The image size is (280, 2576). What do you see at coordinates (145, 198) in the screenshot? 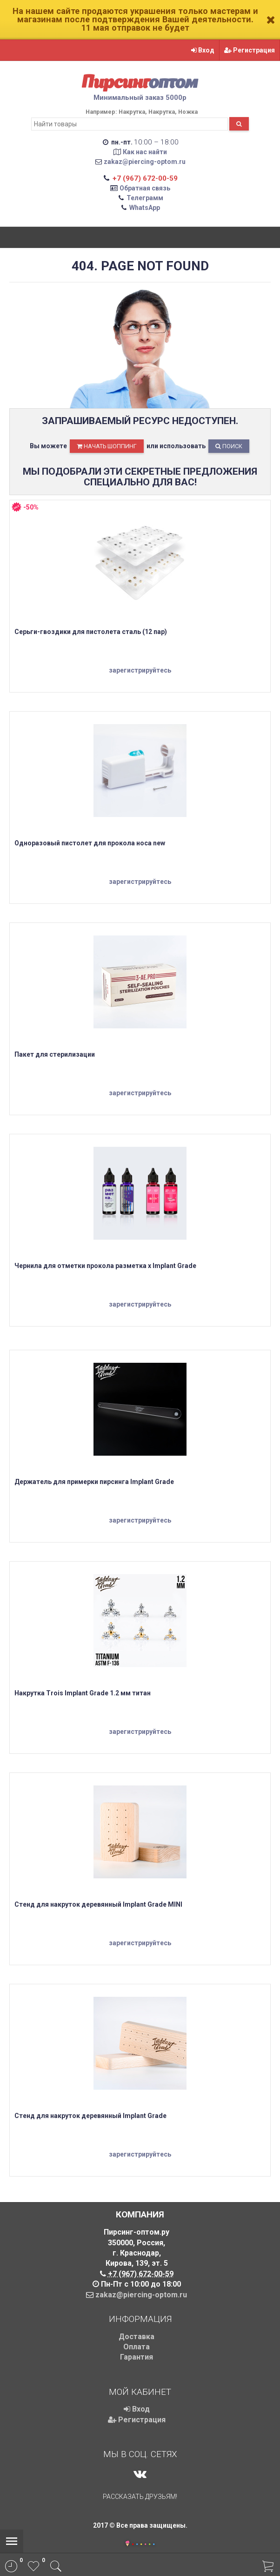
I see `Телеграмм` at bounding box center [145, 198].